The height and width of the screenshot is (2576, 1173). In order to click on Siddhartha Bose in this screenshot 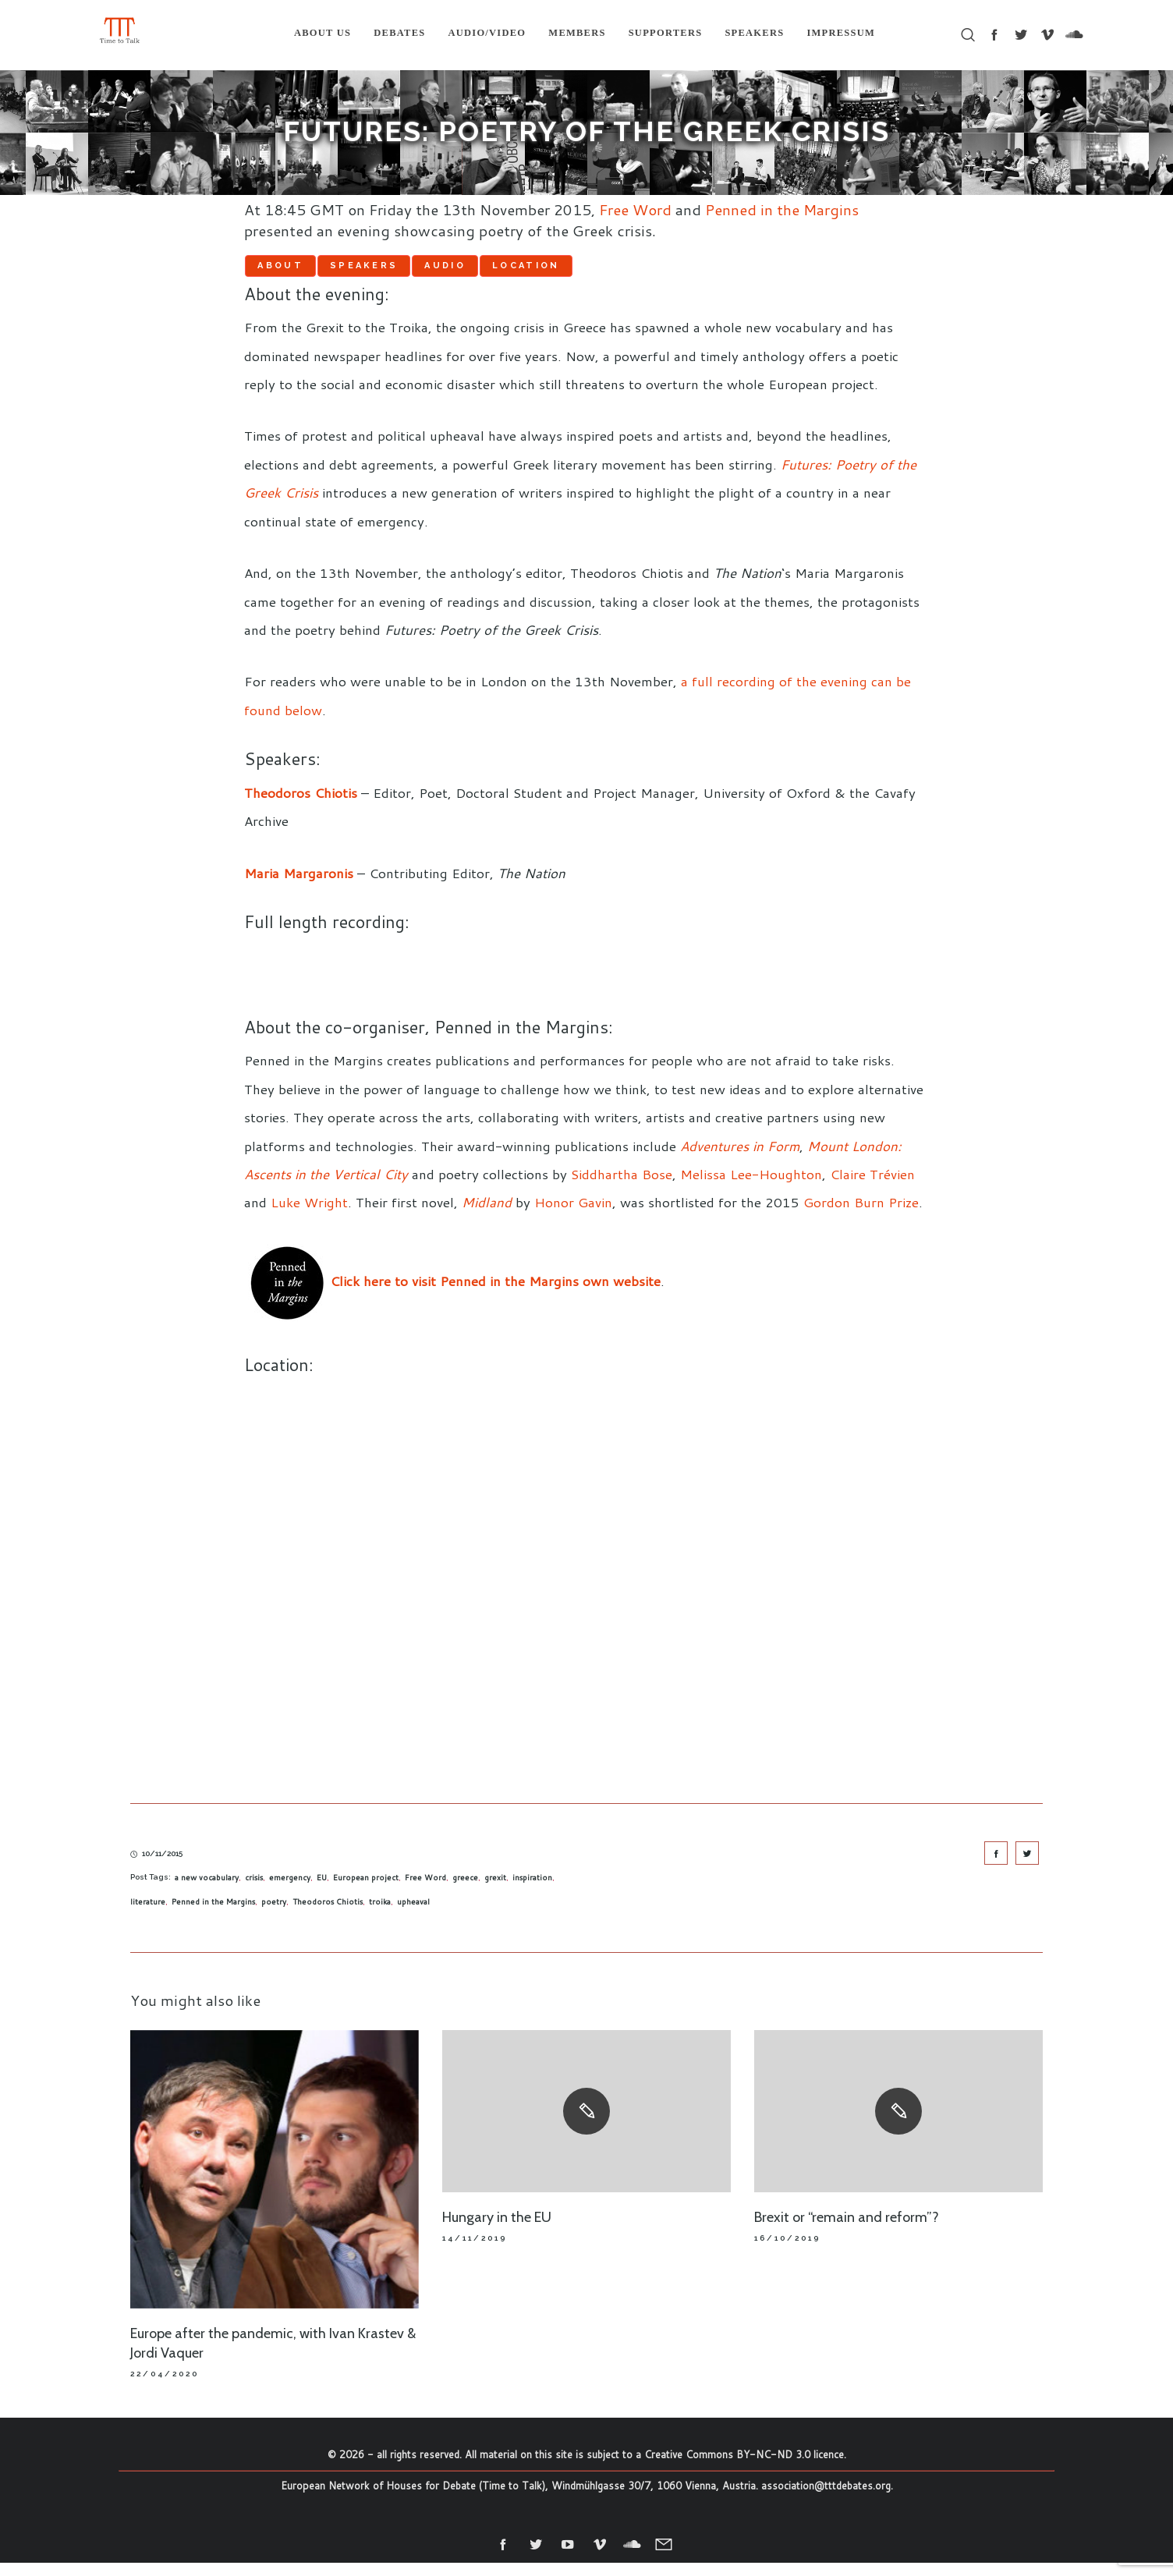, I will do `click(621, 1187)`.